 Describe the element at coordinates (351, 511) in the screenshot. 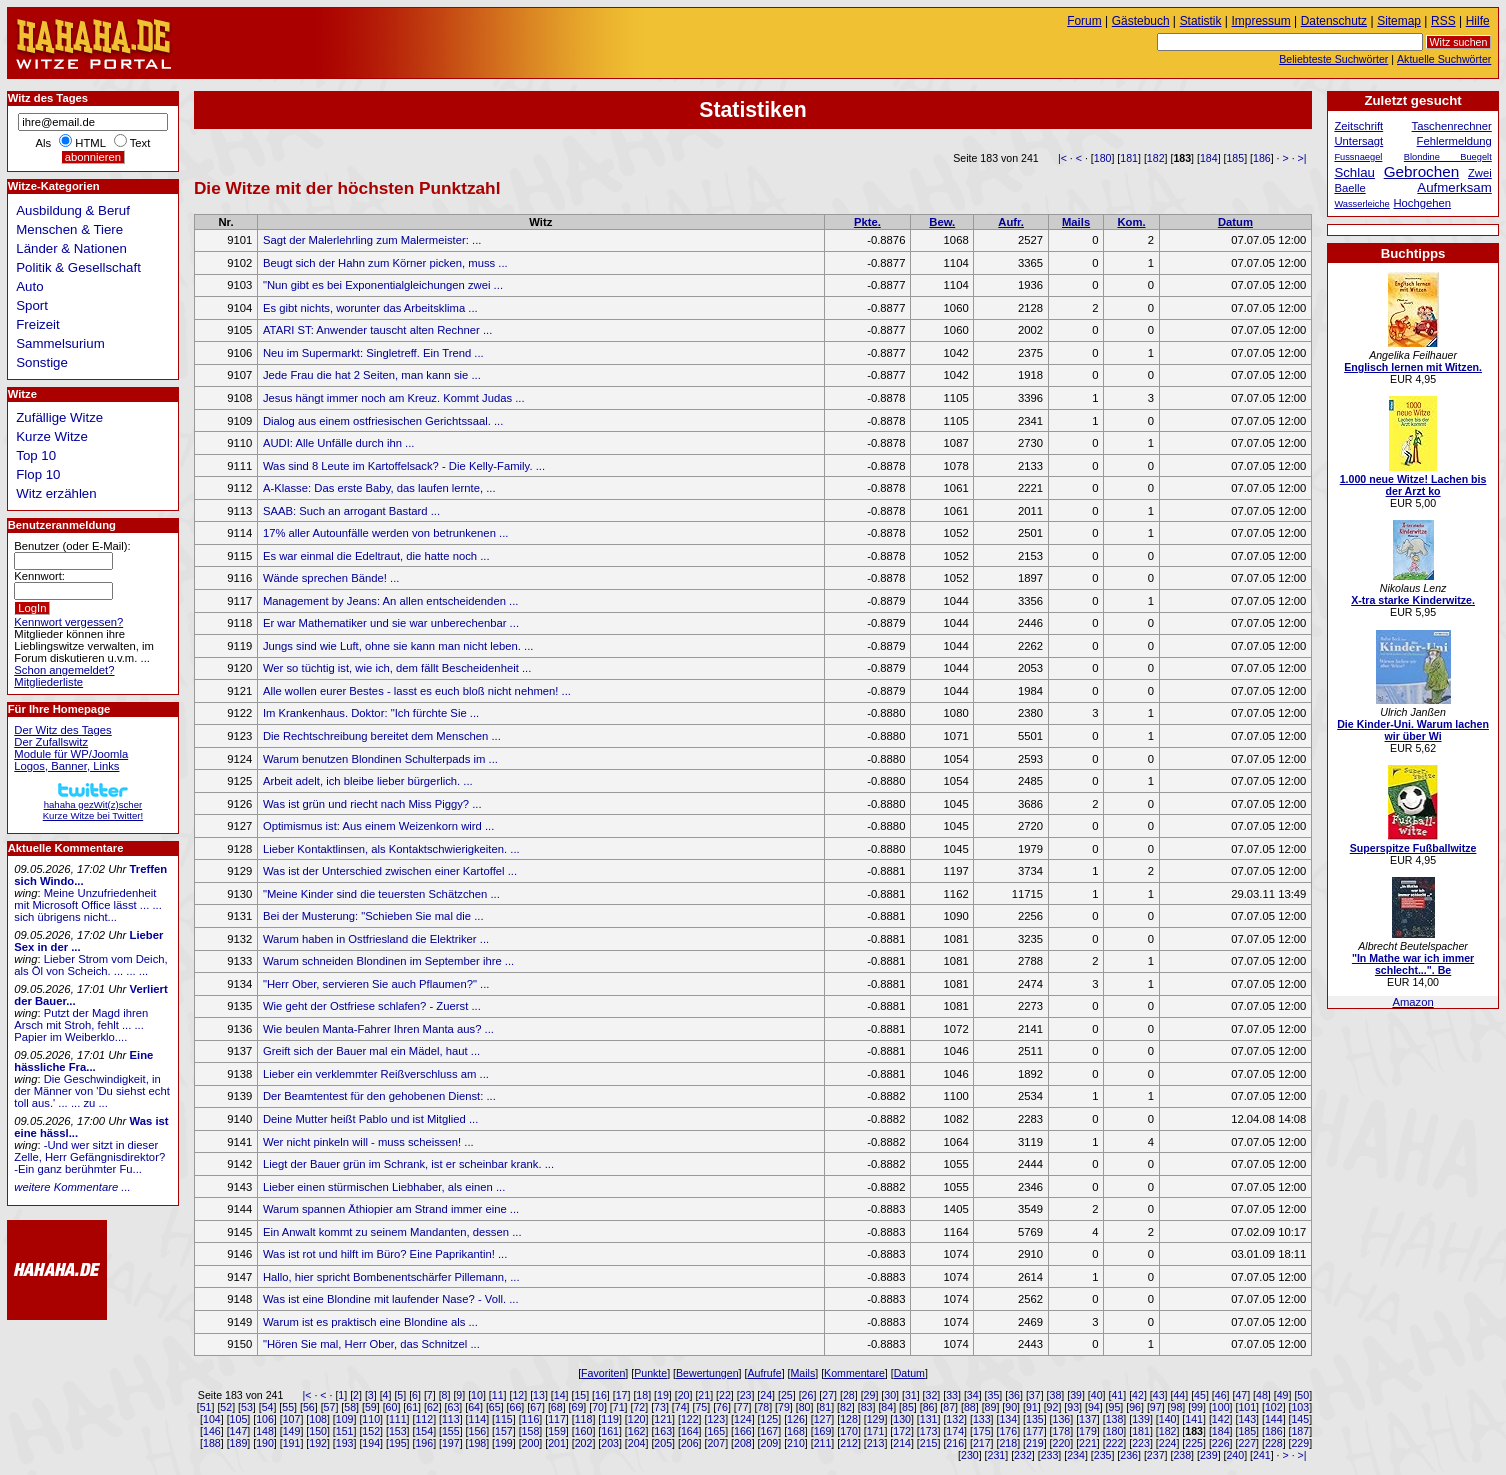

I see `SAAB: Such an arrogant Bastard ...` at that location.